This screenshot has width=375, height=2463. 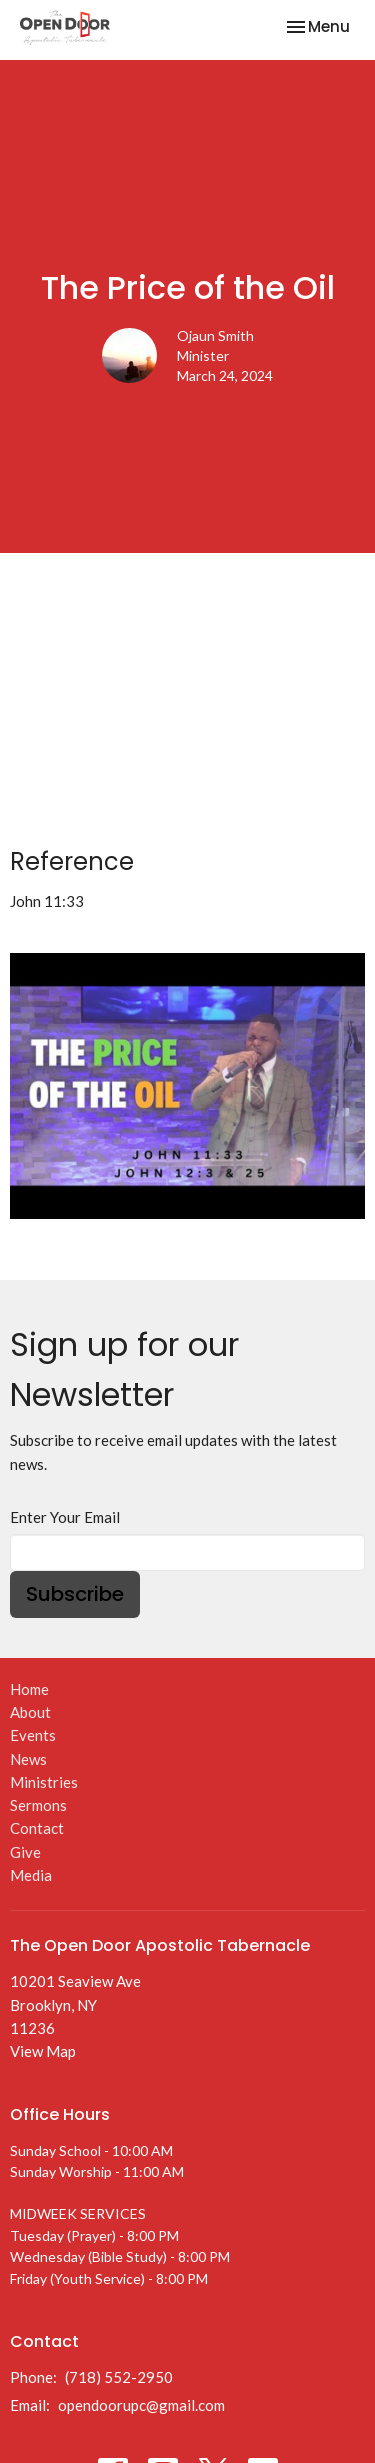 I want to click on Media, so click(x=31, y=1875).